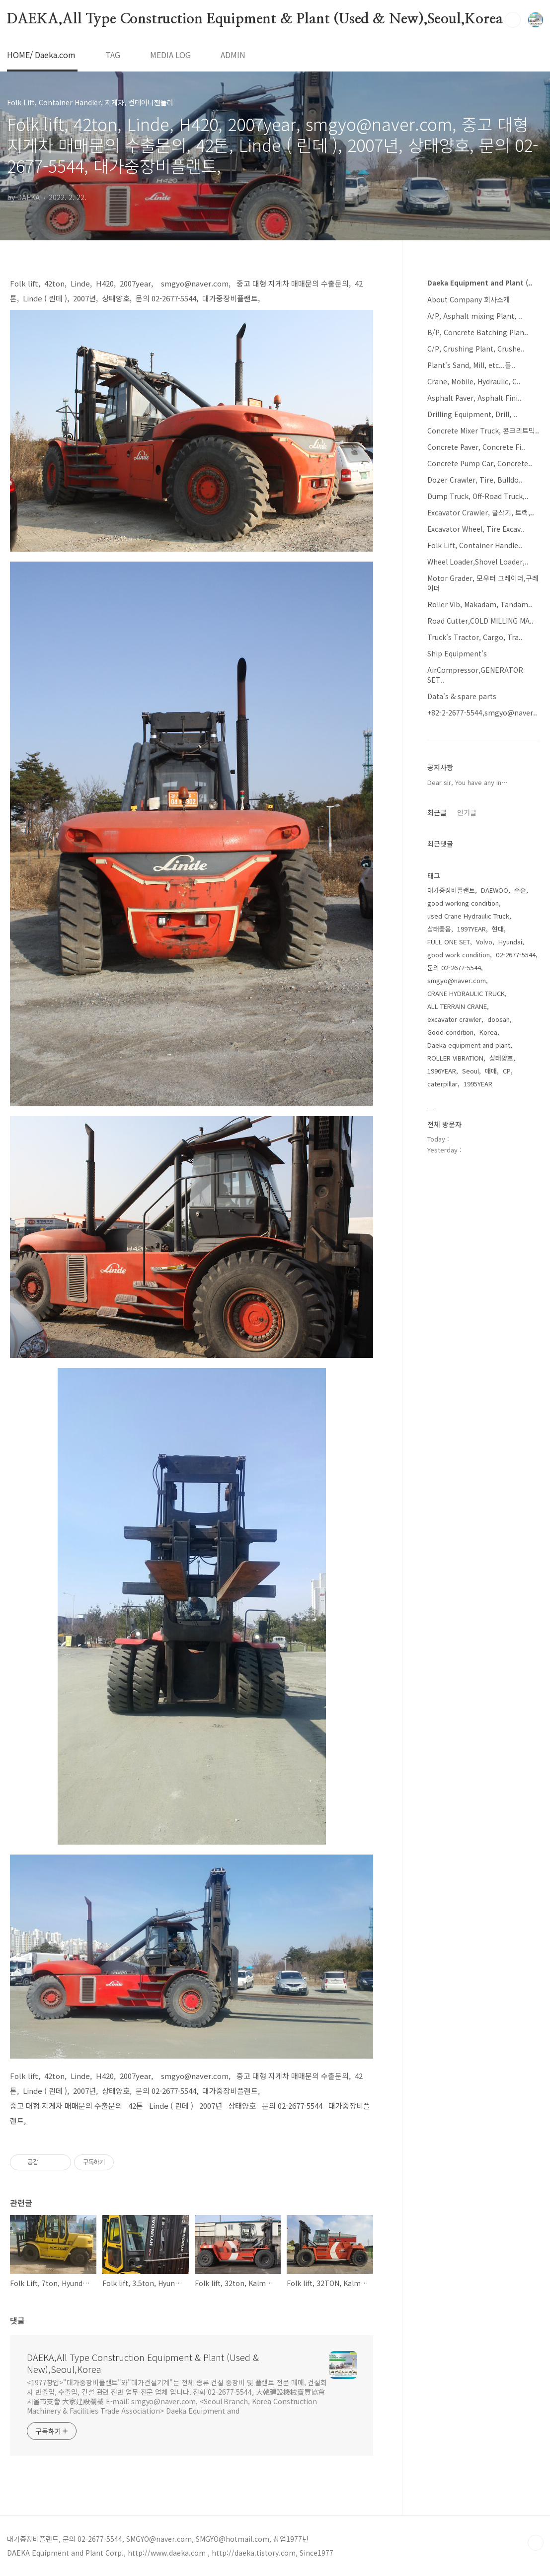 The height and width of the screenshot is (2576, 550). Describe the element at coordinates (471, 928) in the screenshot. I see `1997YEAR` at that location.